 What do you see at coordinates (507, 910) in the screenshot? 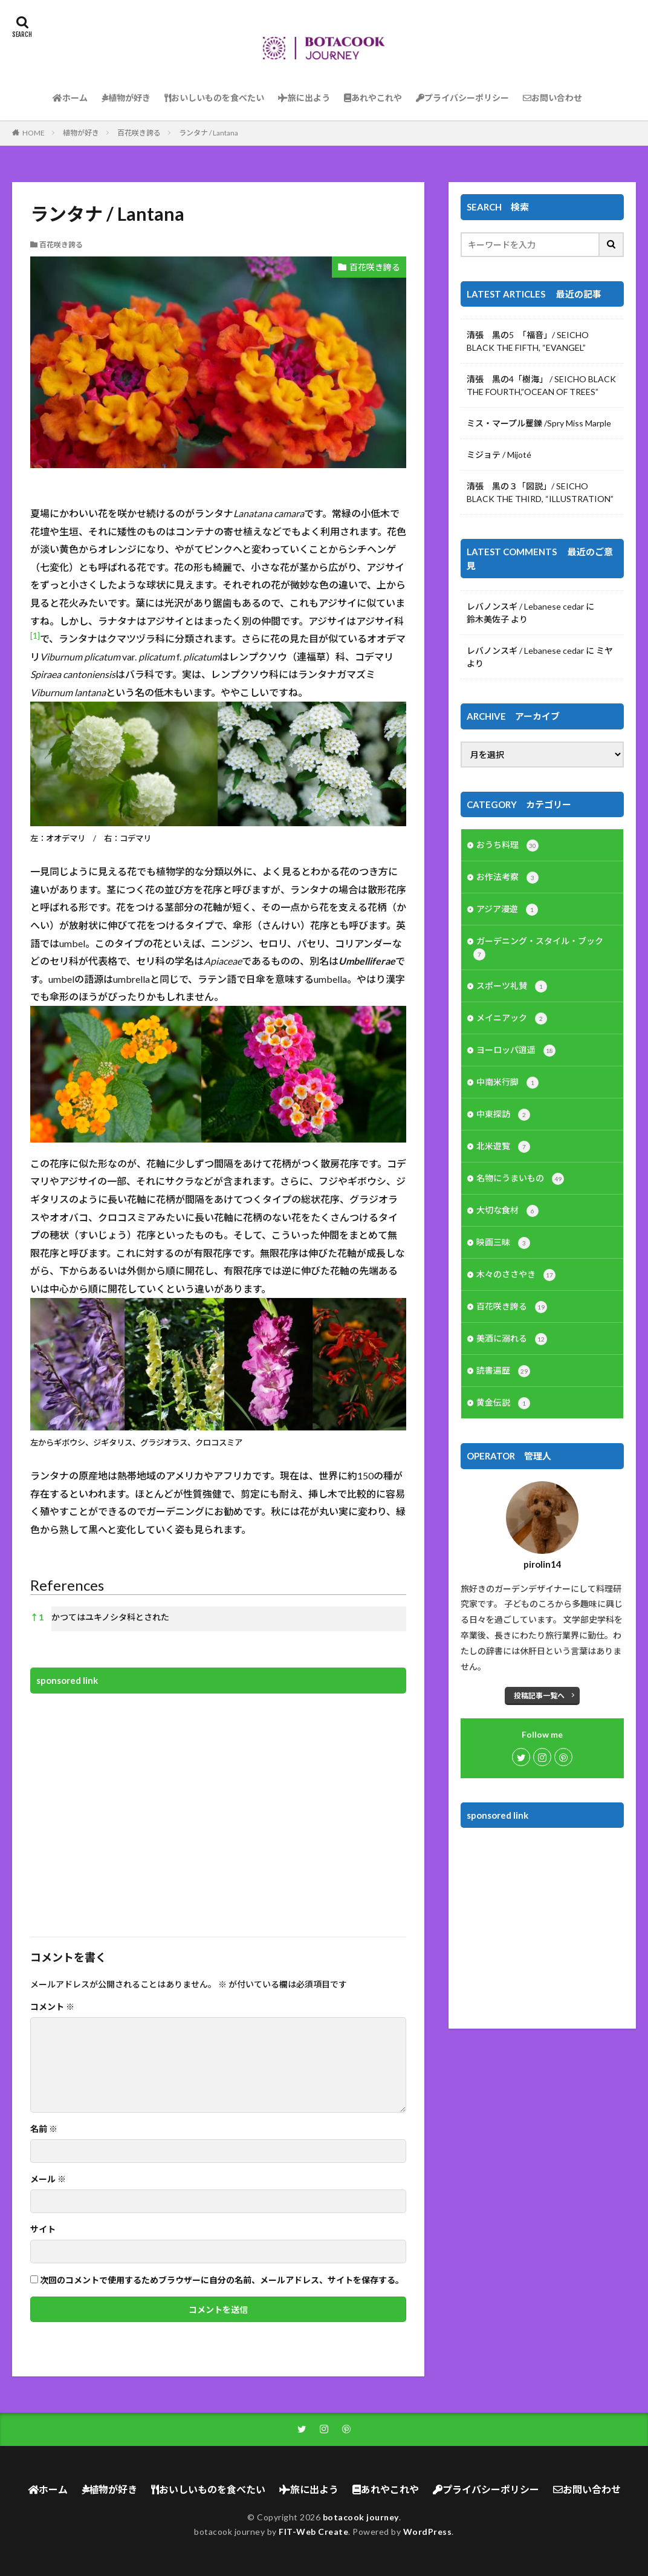
I see `アジア漫遊` at bounding box center [507, 910].